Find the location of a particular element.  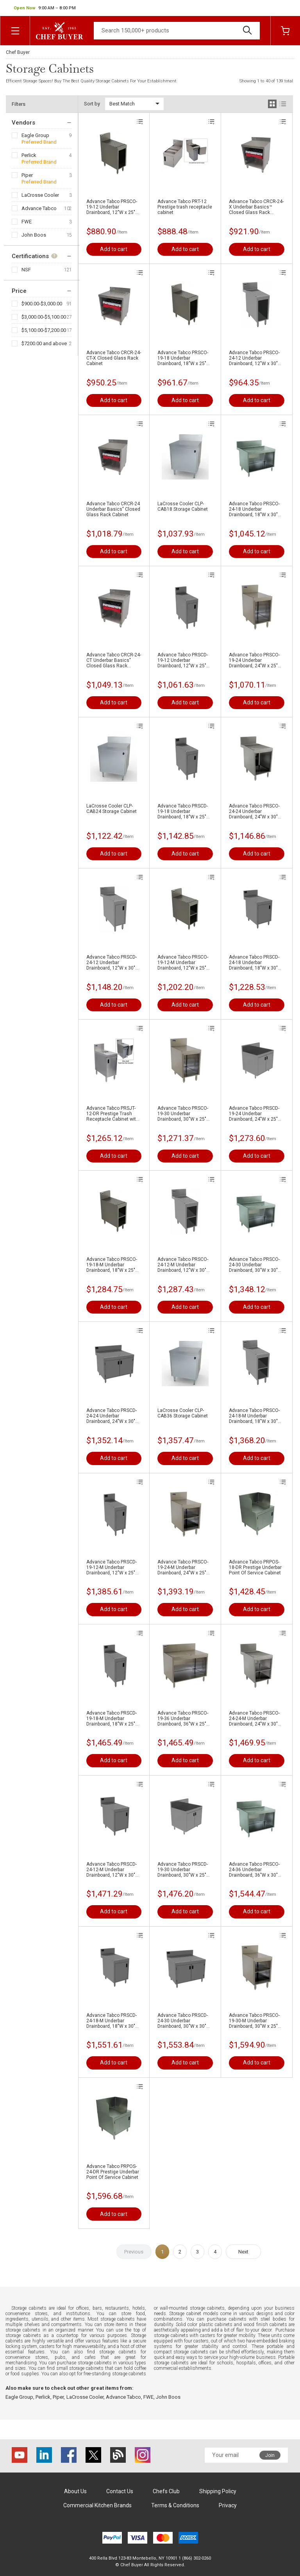

Advance Tabco PRSCO-19-24-M Underbar Drainboard, 24"W x 25"D x 36"H - Open Front Cabinet Base with Fixed Mid Shelf is located at coordinates (183, 1567).